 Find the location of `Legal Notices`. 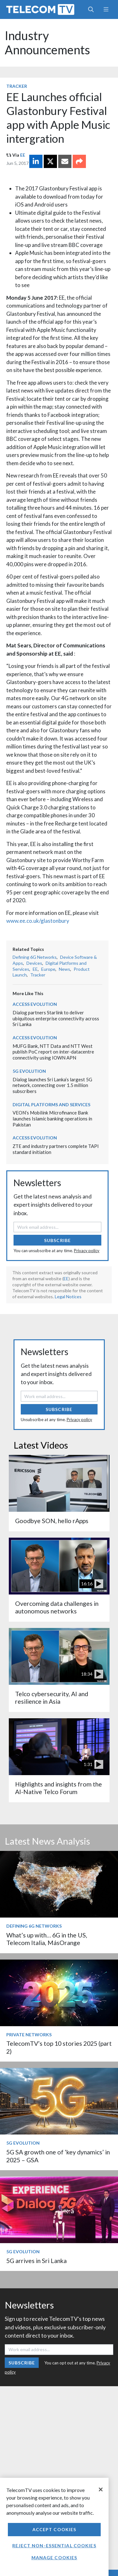

Legal Notices is located at coordinates (68, 1296).